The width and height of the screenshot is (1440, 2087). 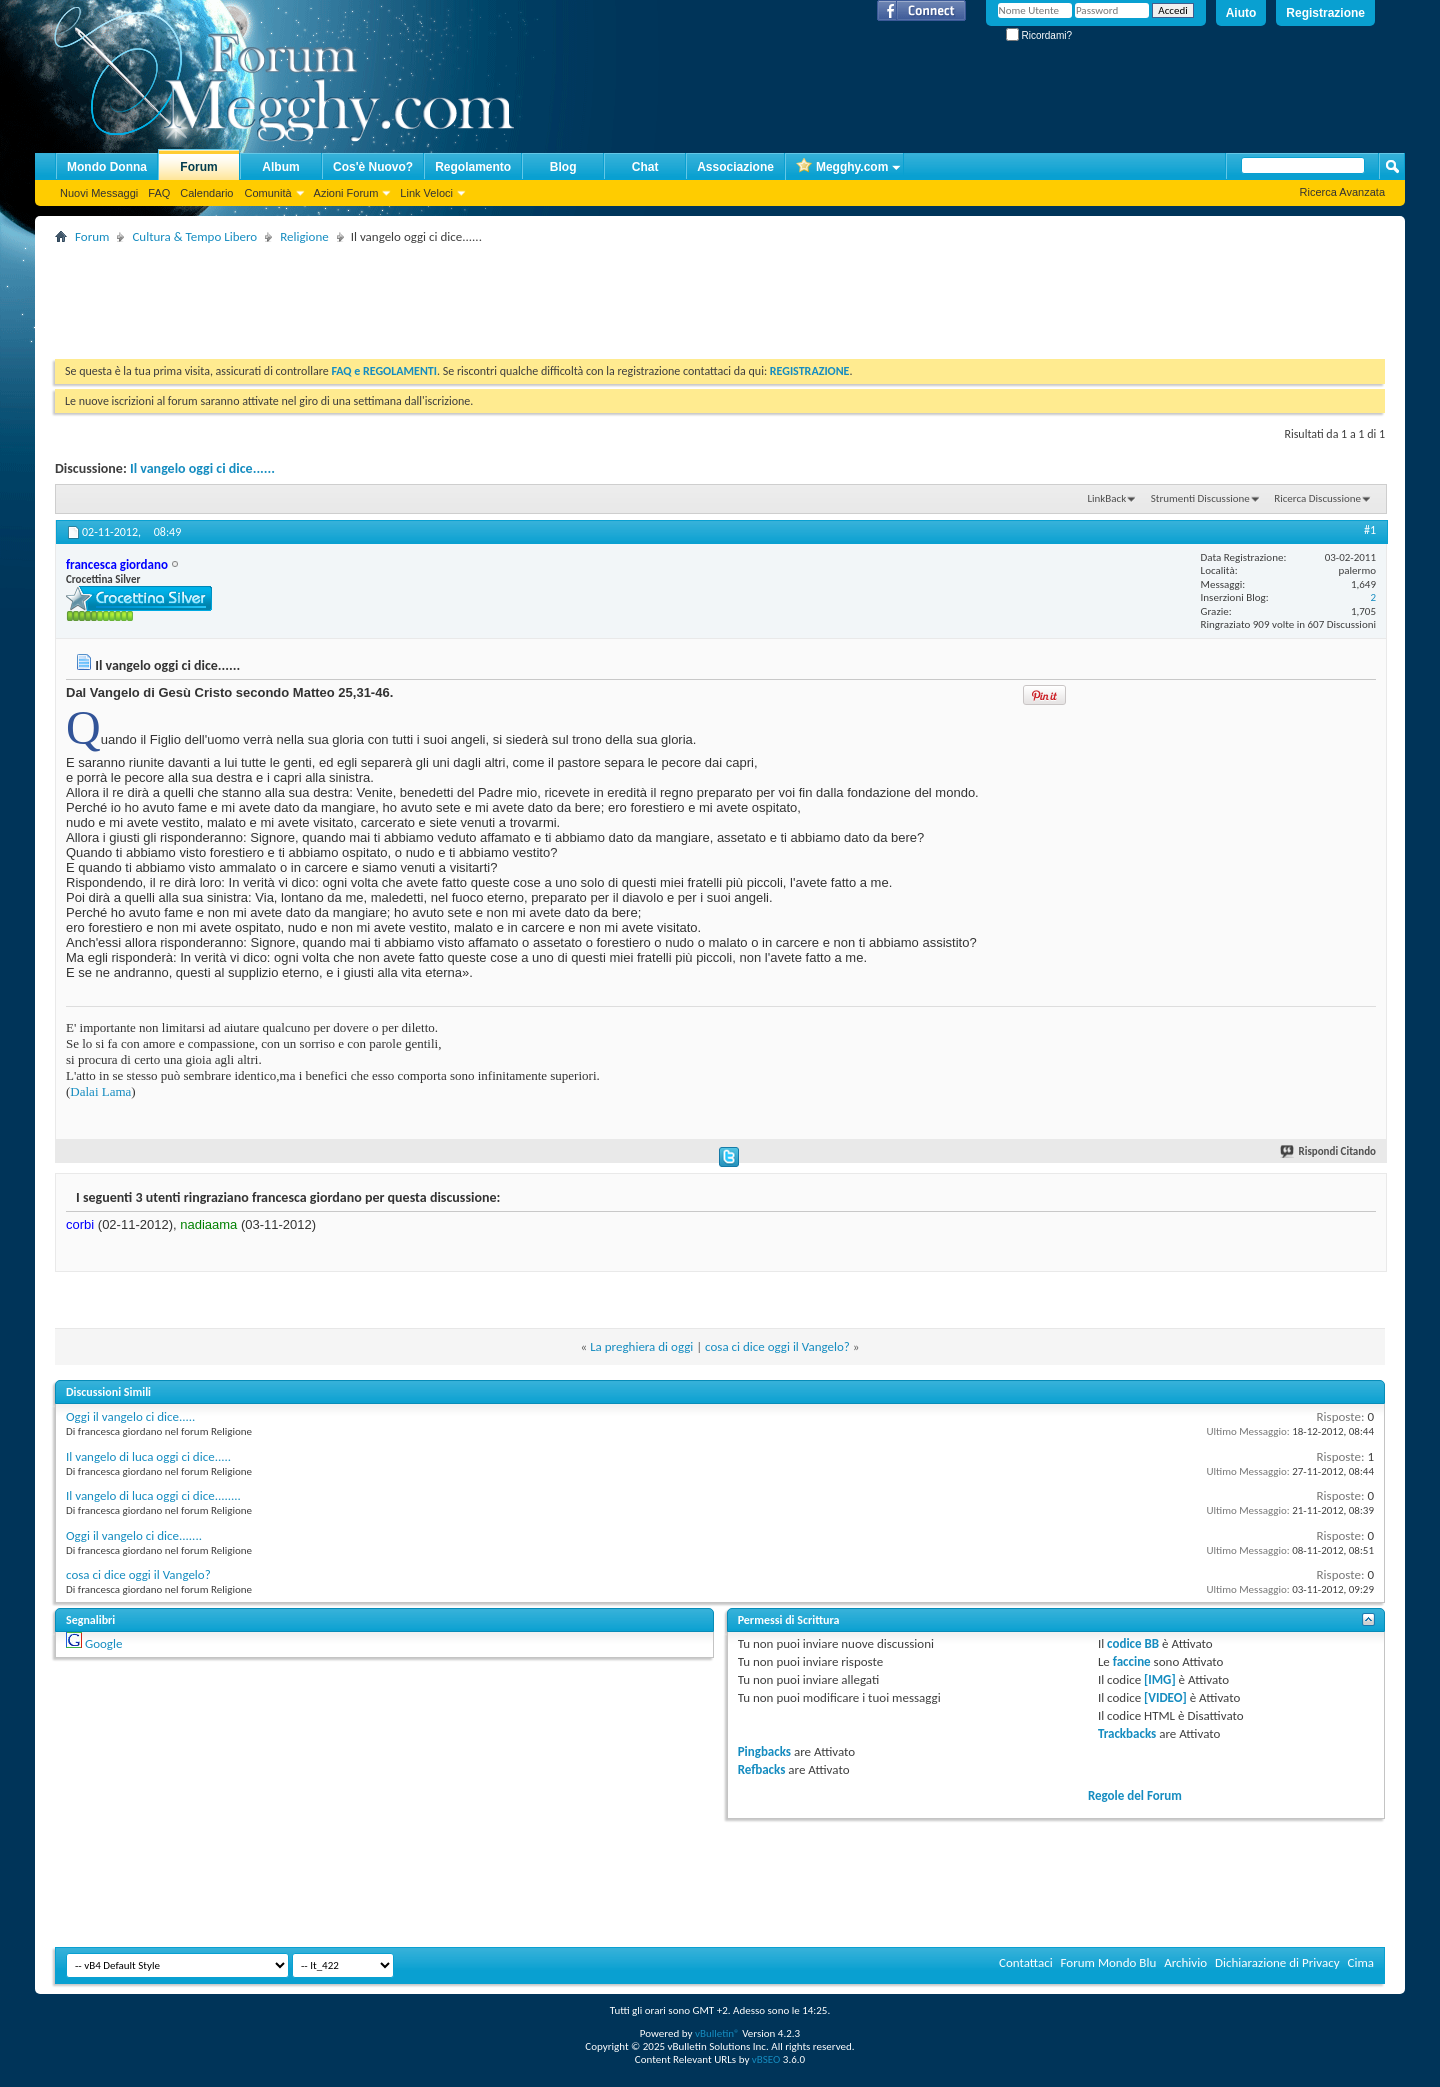 I want to click on Trackbacks, so click(x=1127, y=1733).